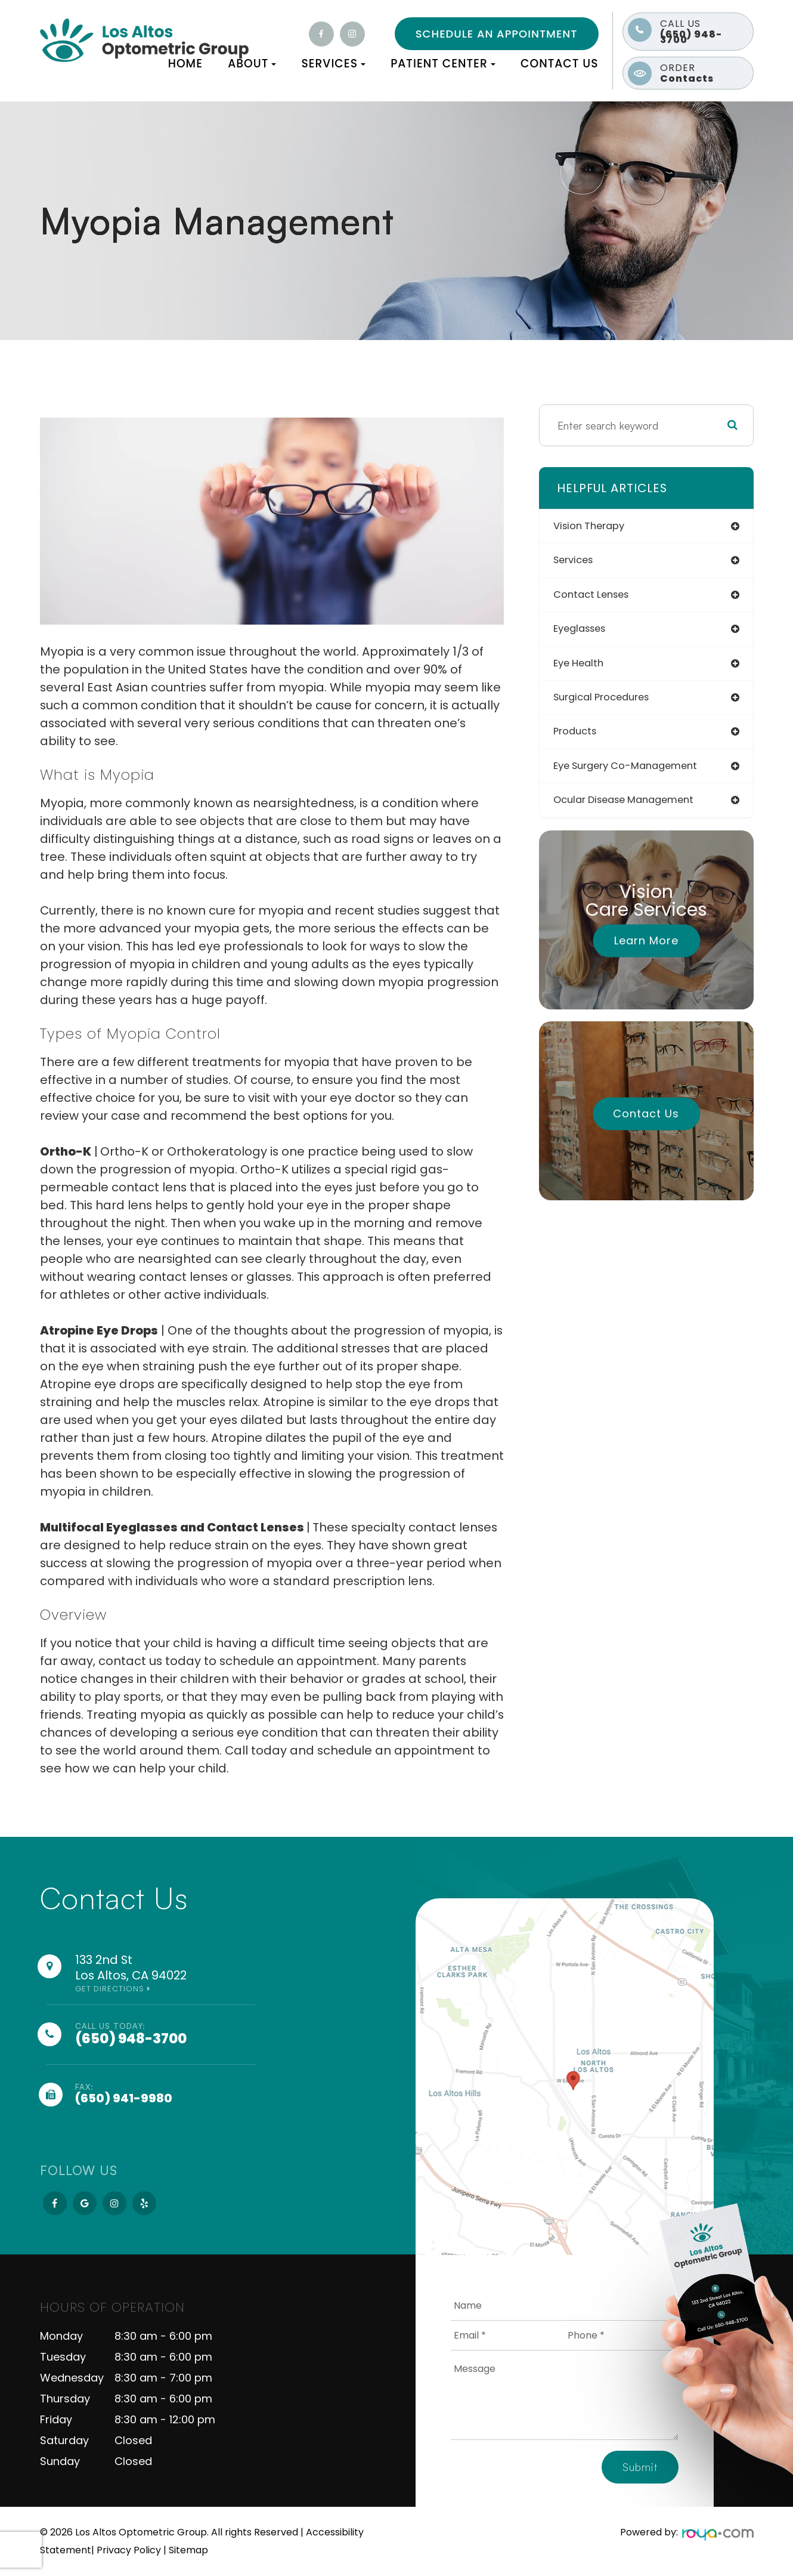 This screenshot has height=2576, width=793. What do you see at coordinates (610, 701) in the screenshot?
I see `surgical procedures` at bounding box center [610, 701].